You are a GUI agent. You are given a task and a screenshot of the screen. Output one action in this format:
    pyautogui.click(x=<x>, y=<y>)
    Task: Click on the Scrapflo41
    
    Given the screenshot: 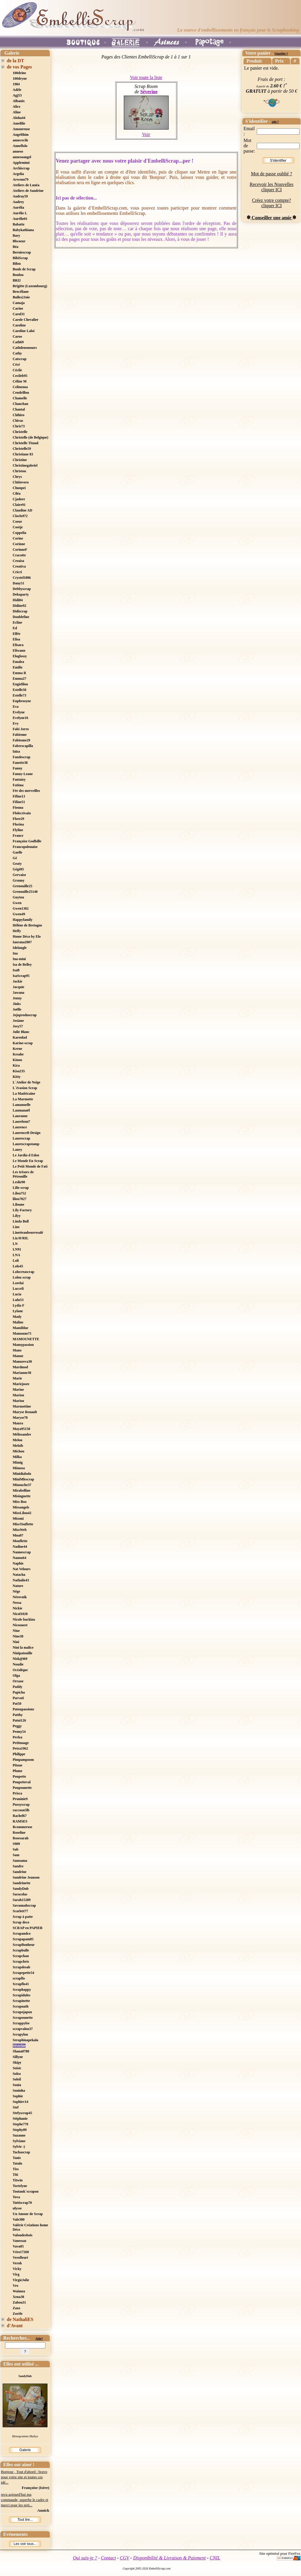 What is the action you would take?
    pyautogui.click(x=21, y=1984)
    